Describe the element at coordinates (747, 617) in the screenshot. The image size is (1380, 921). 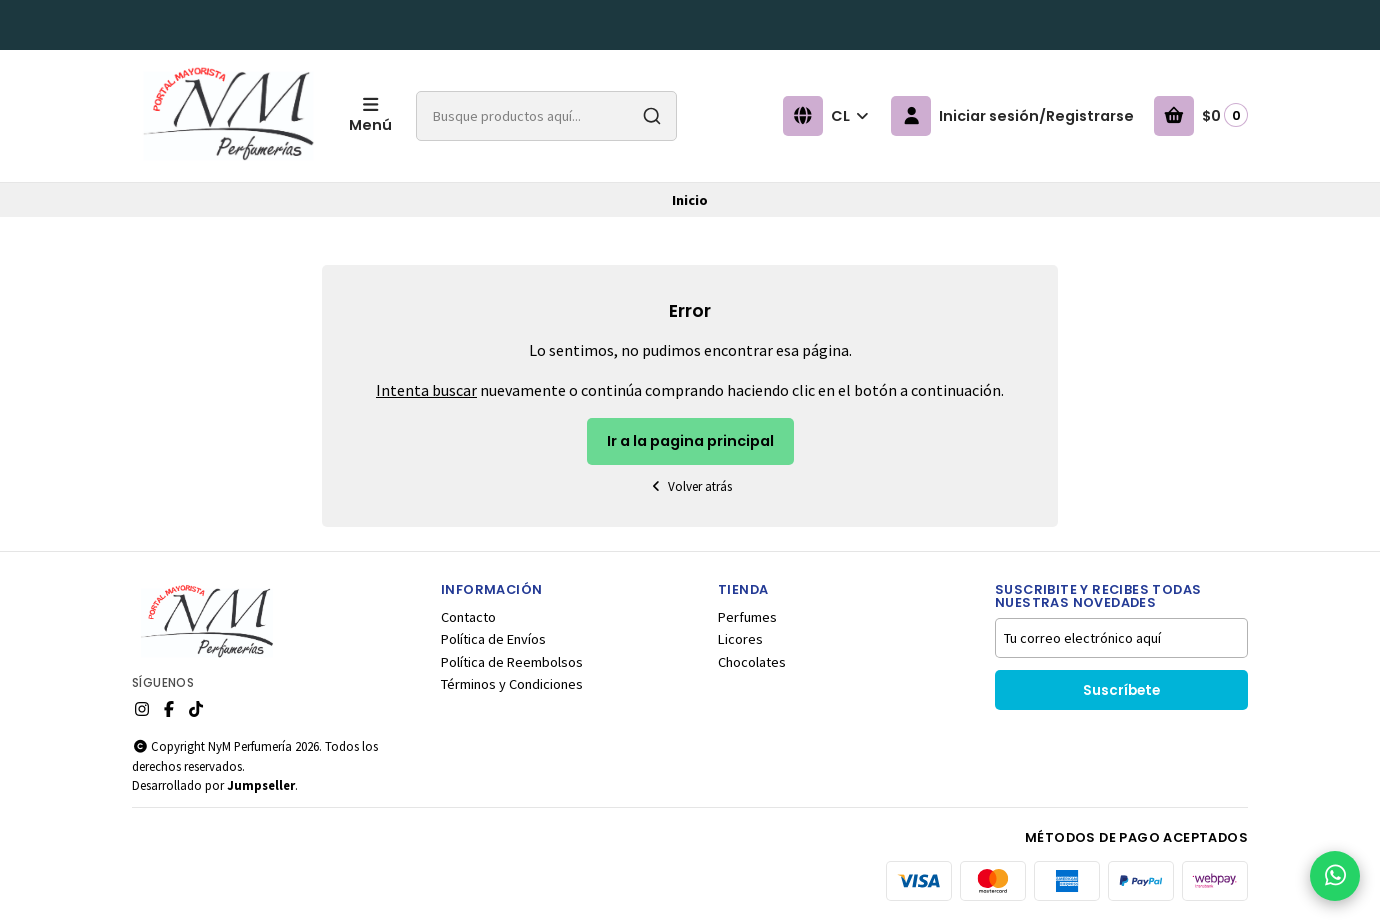
I see `Perfumes` at that location.